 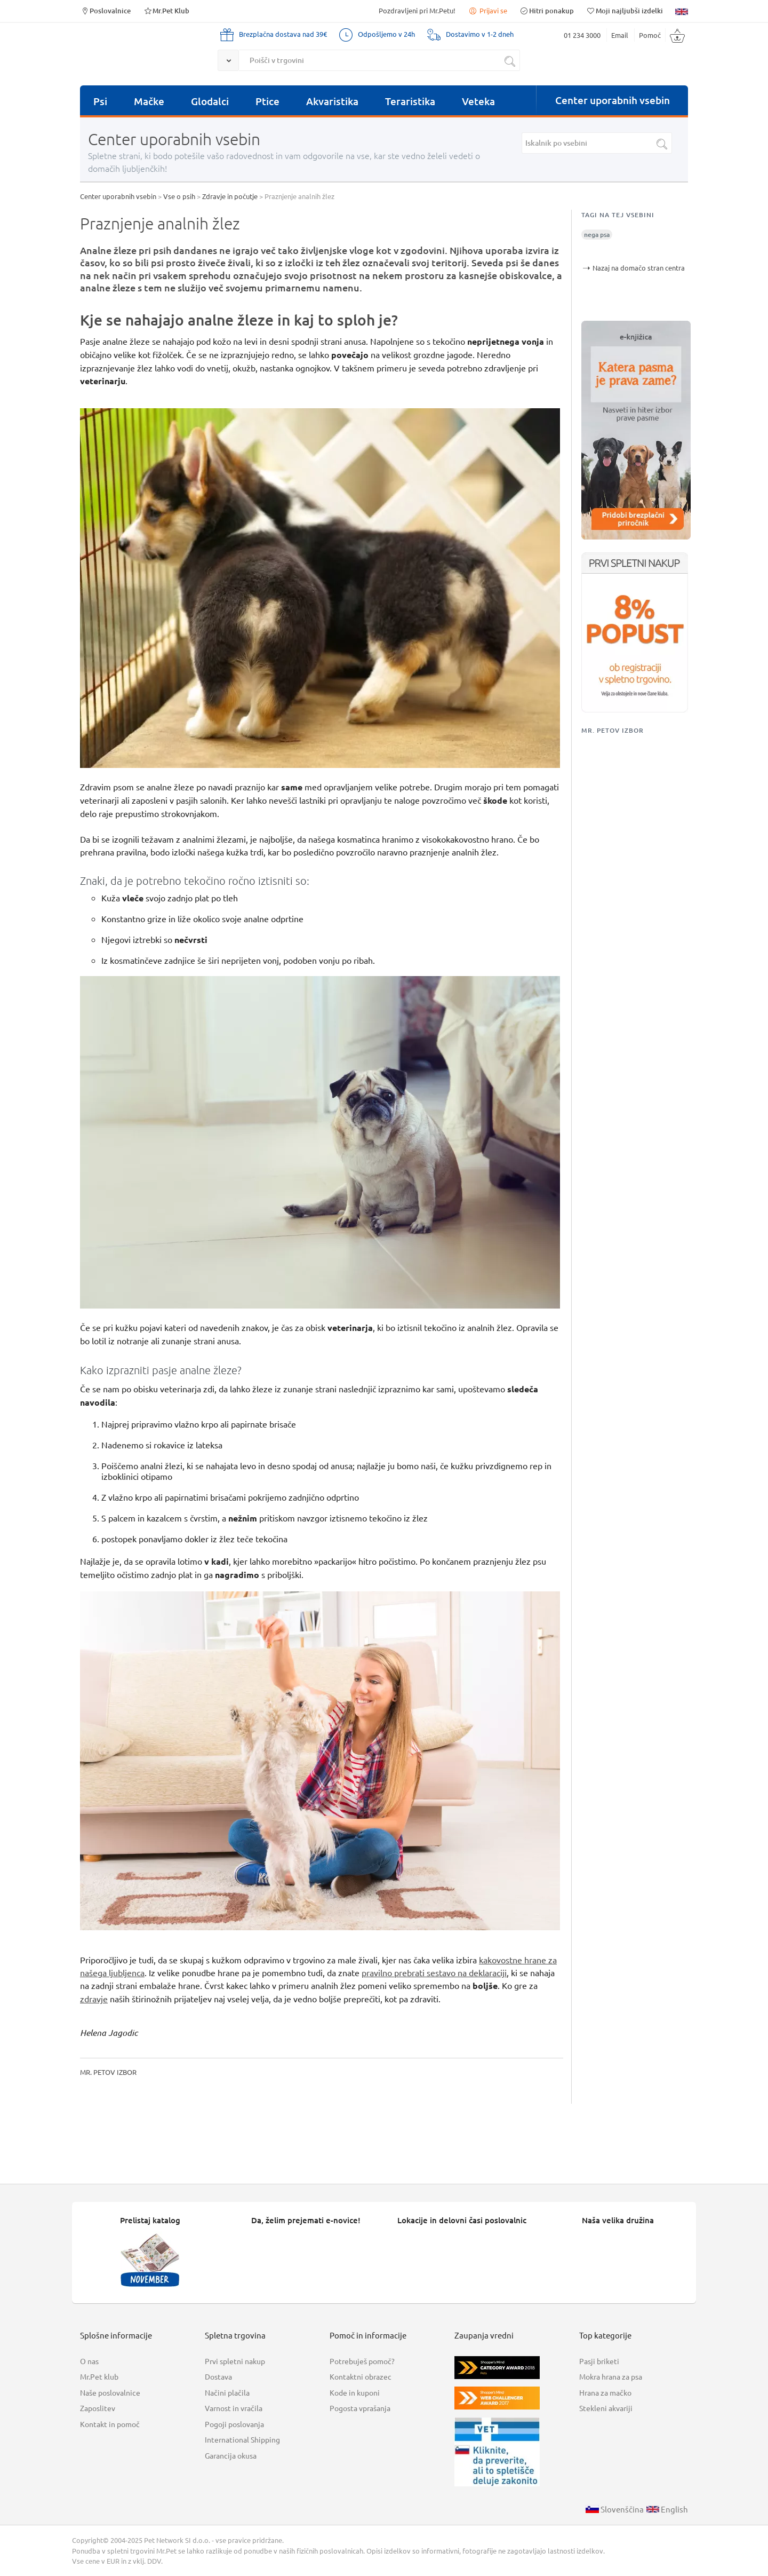 What do you see at coordinates (355, 2392) in the screenshot?
I see `Kode in kuponi` at bounding box center [355, 2392].